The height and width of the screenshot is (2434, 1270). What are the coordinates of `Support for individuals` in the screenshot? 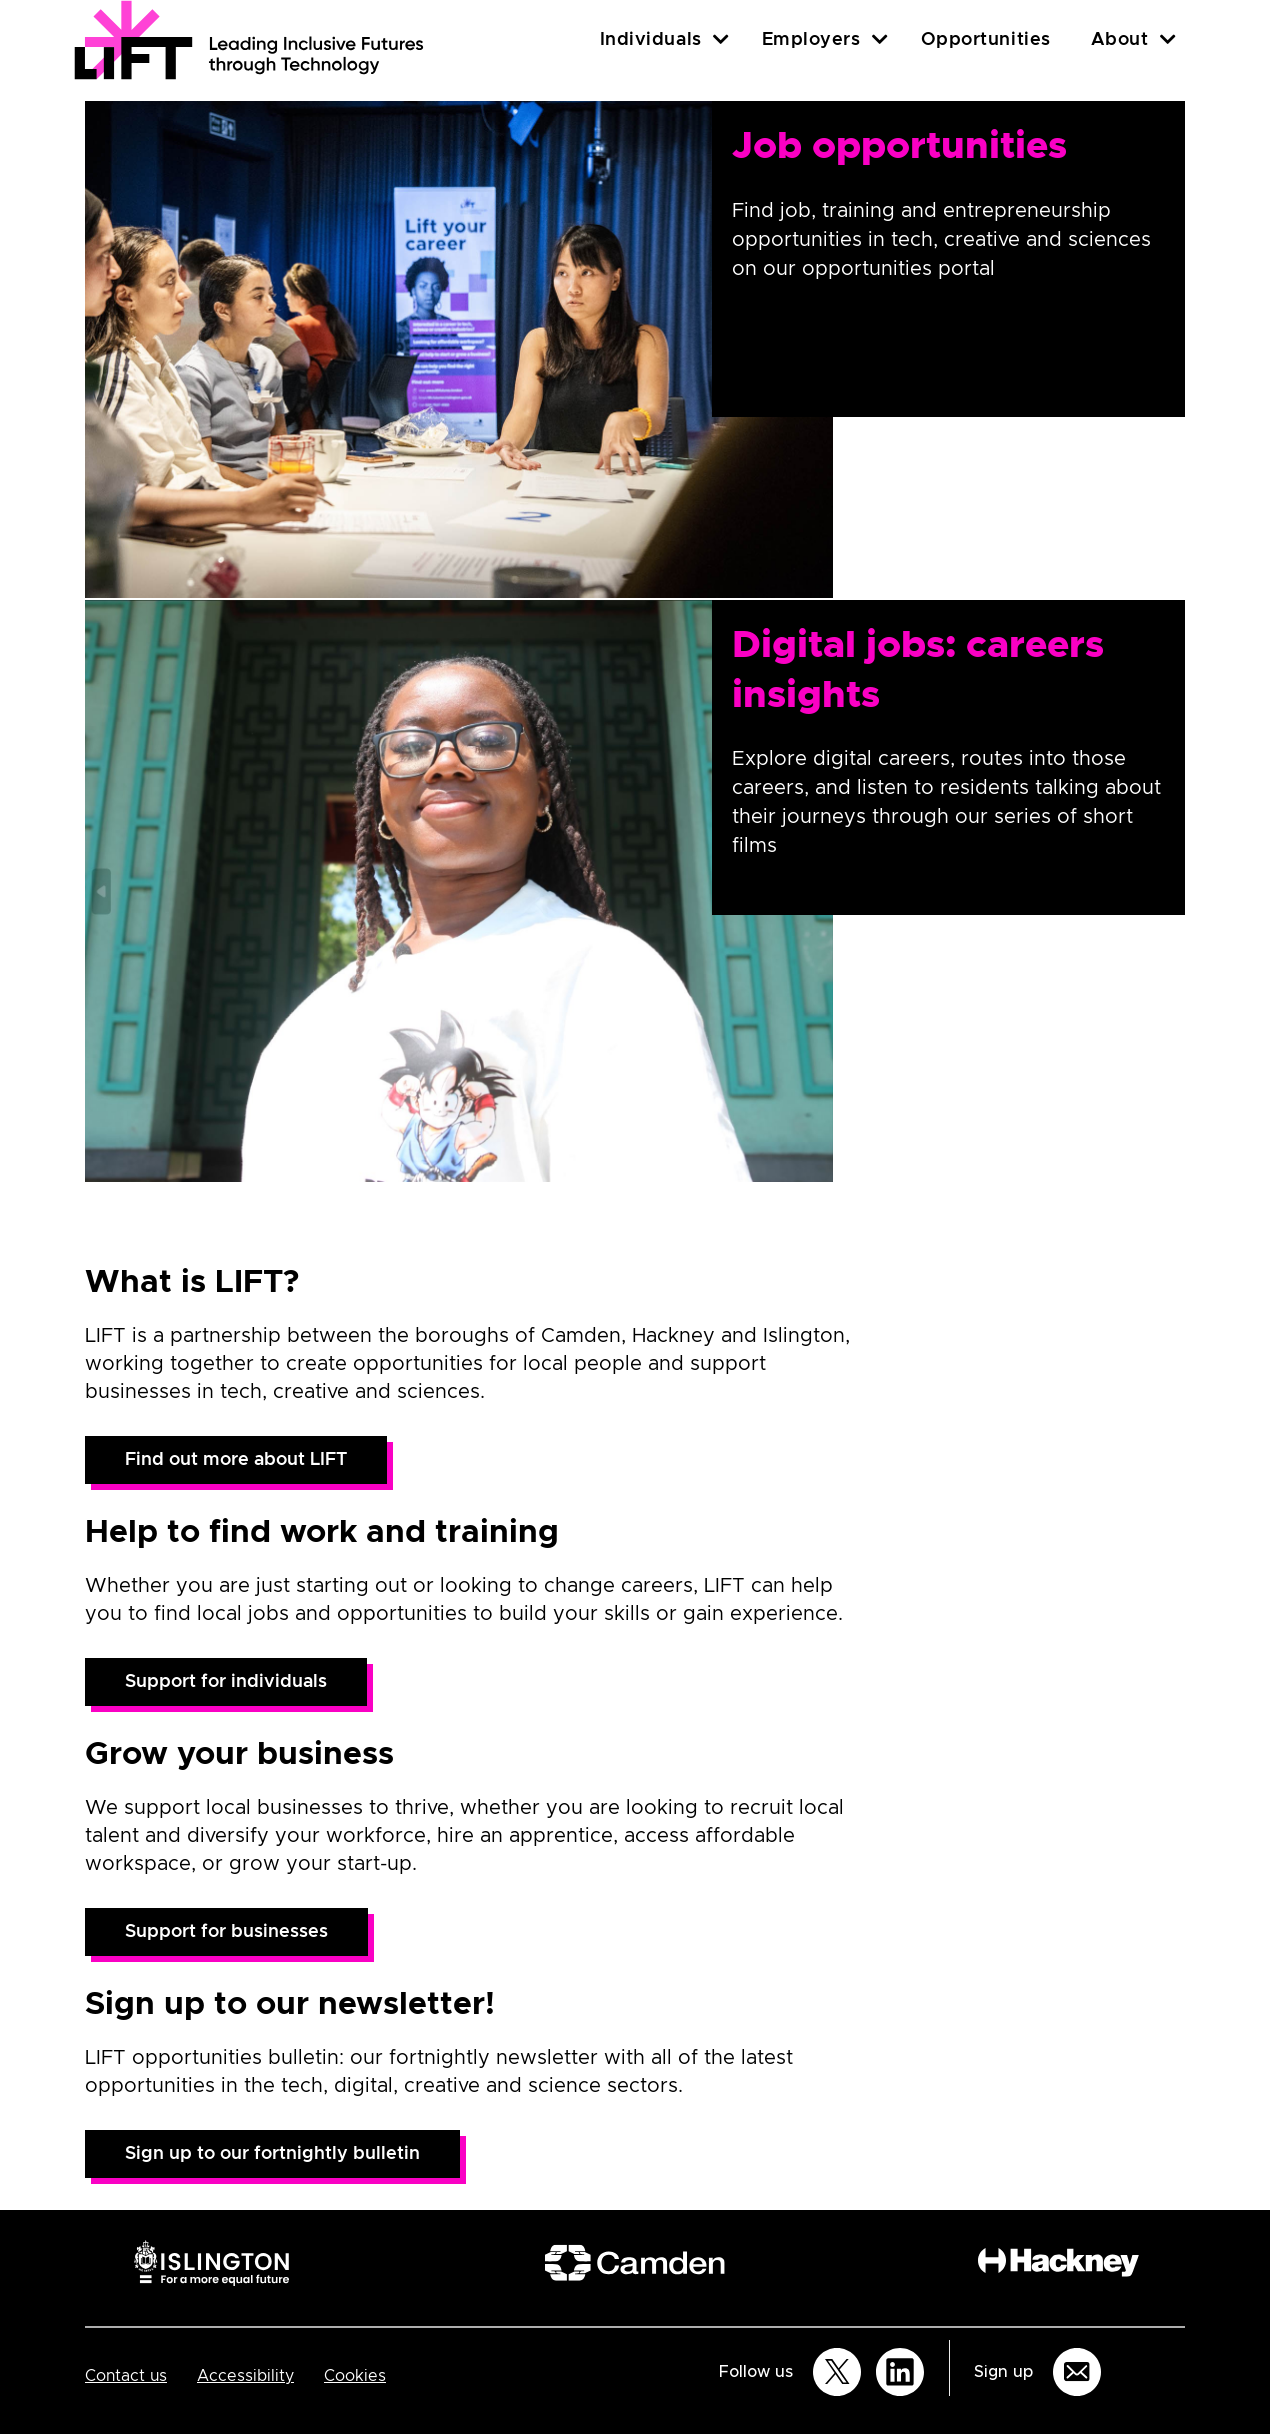 It's located at (226, 1682).